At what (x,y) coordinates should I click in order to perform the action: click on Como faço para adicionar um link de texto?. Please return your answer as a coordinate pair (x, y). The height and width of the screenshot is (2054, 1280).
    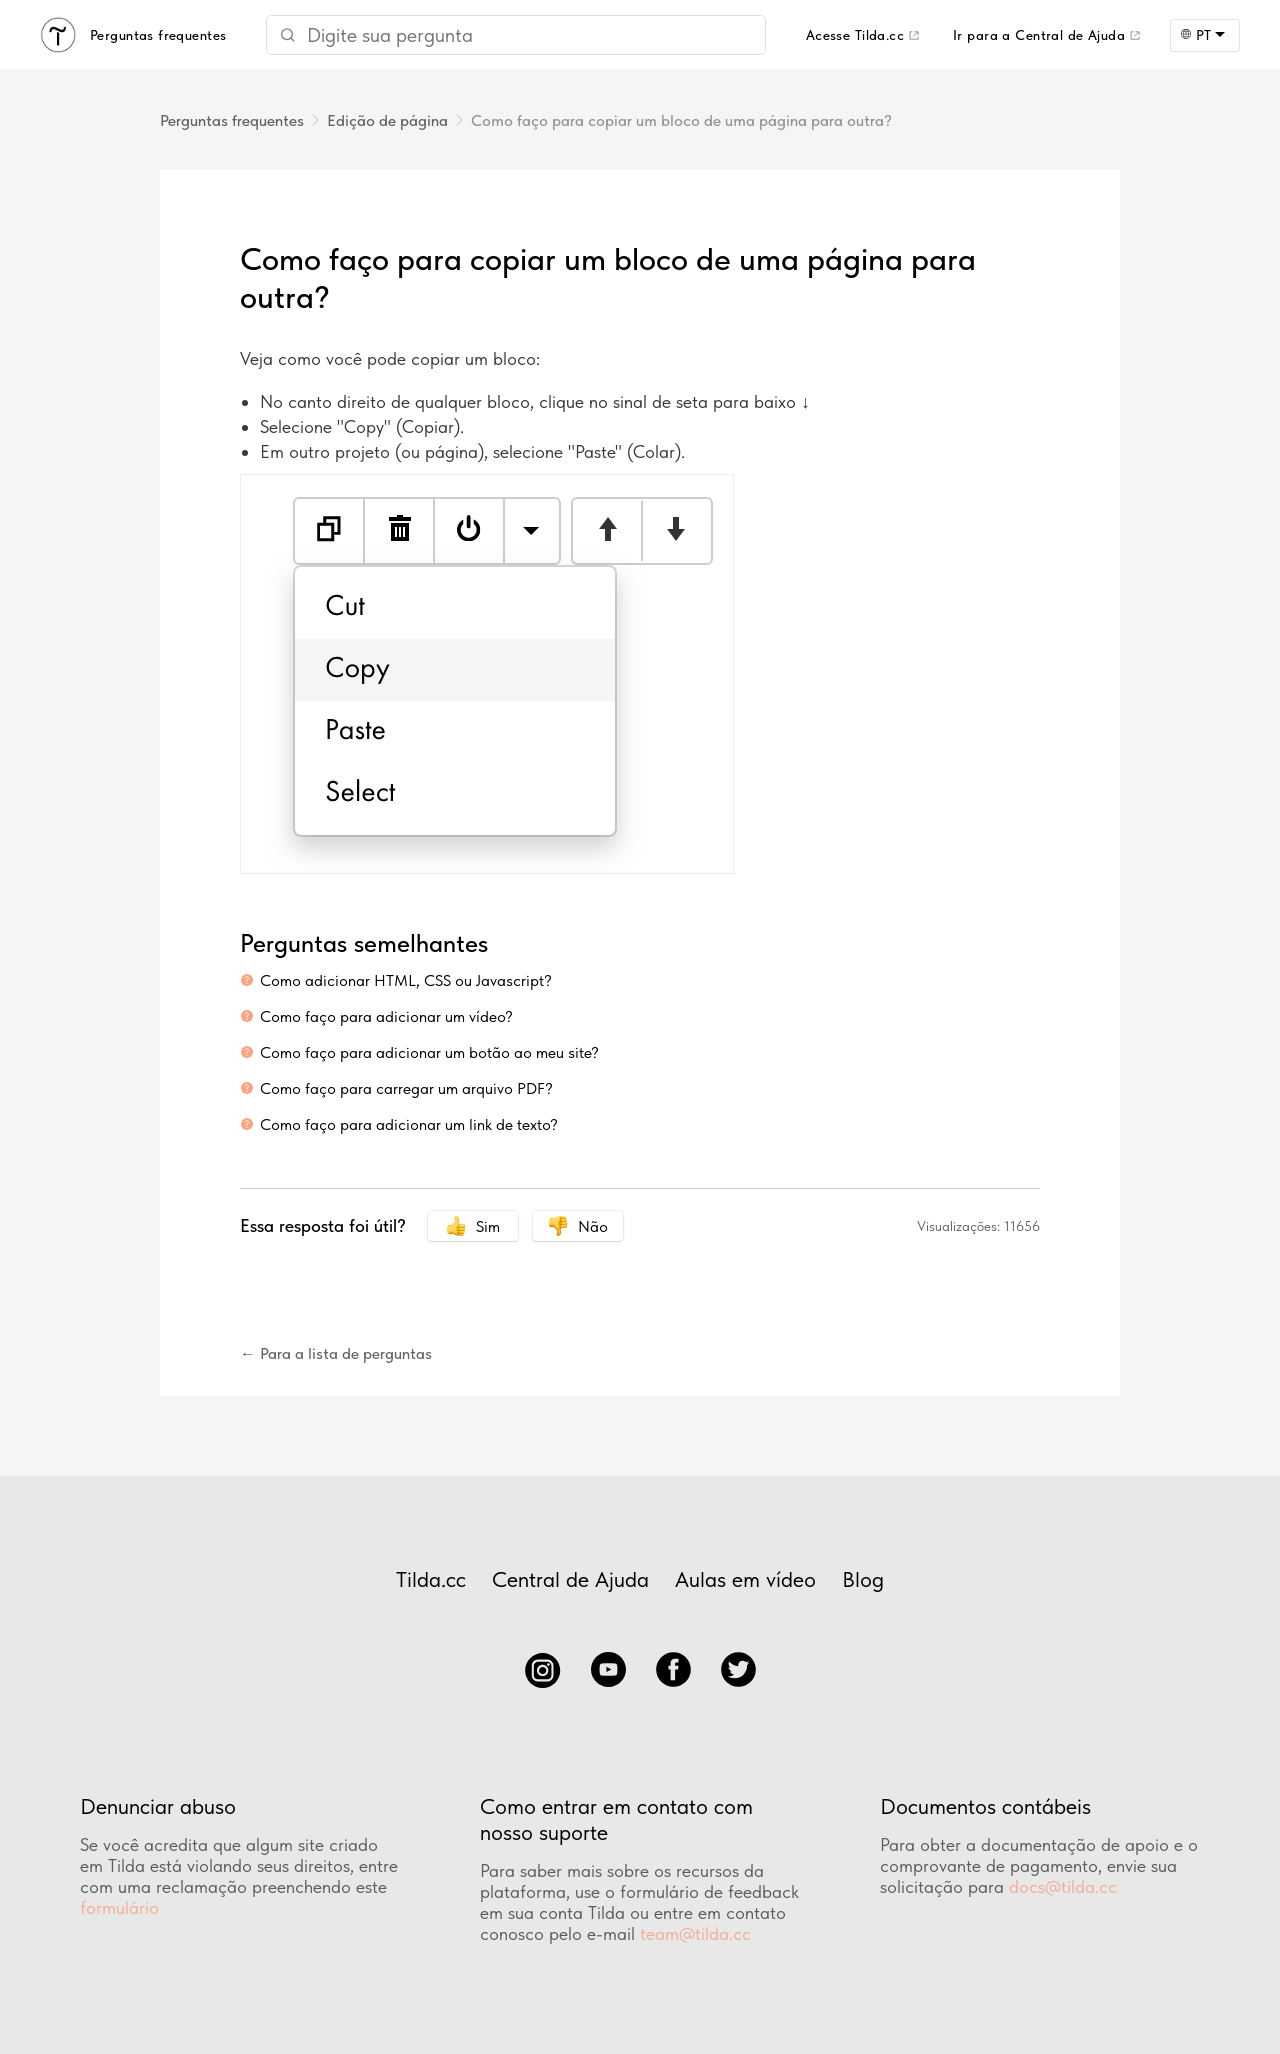
    Looking at the image, I should click on (409, 1124).